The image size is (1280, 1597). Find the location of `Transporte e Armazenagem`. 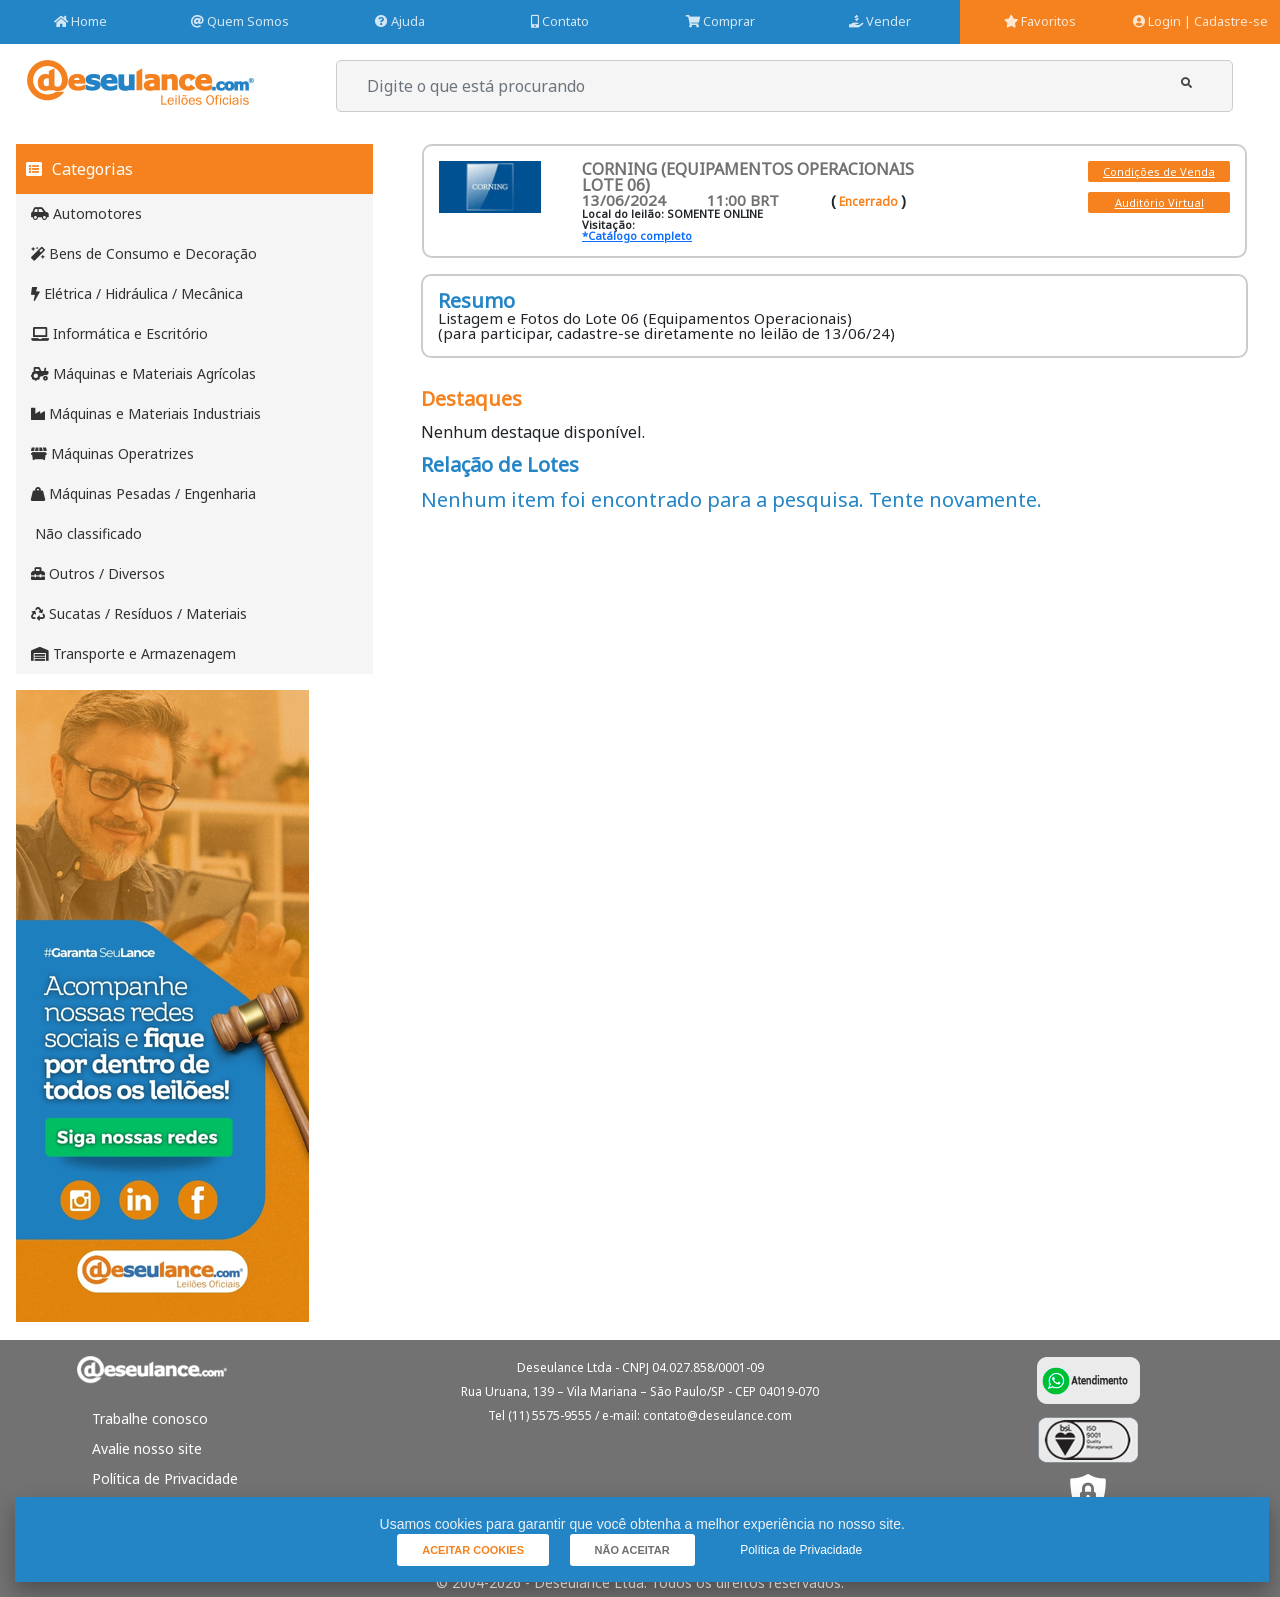

Transporte e Armazenagem is located at coordinates (133, 653).